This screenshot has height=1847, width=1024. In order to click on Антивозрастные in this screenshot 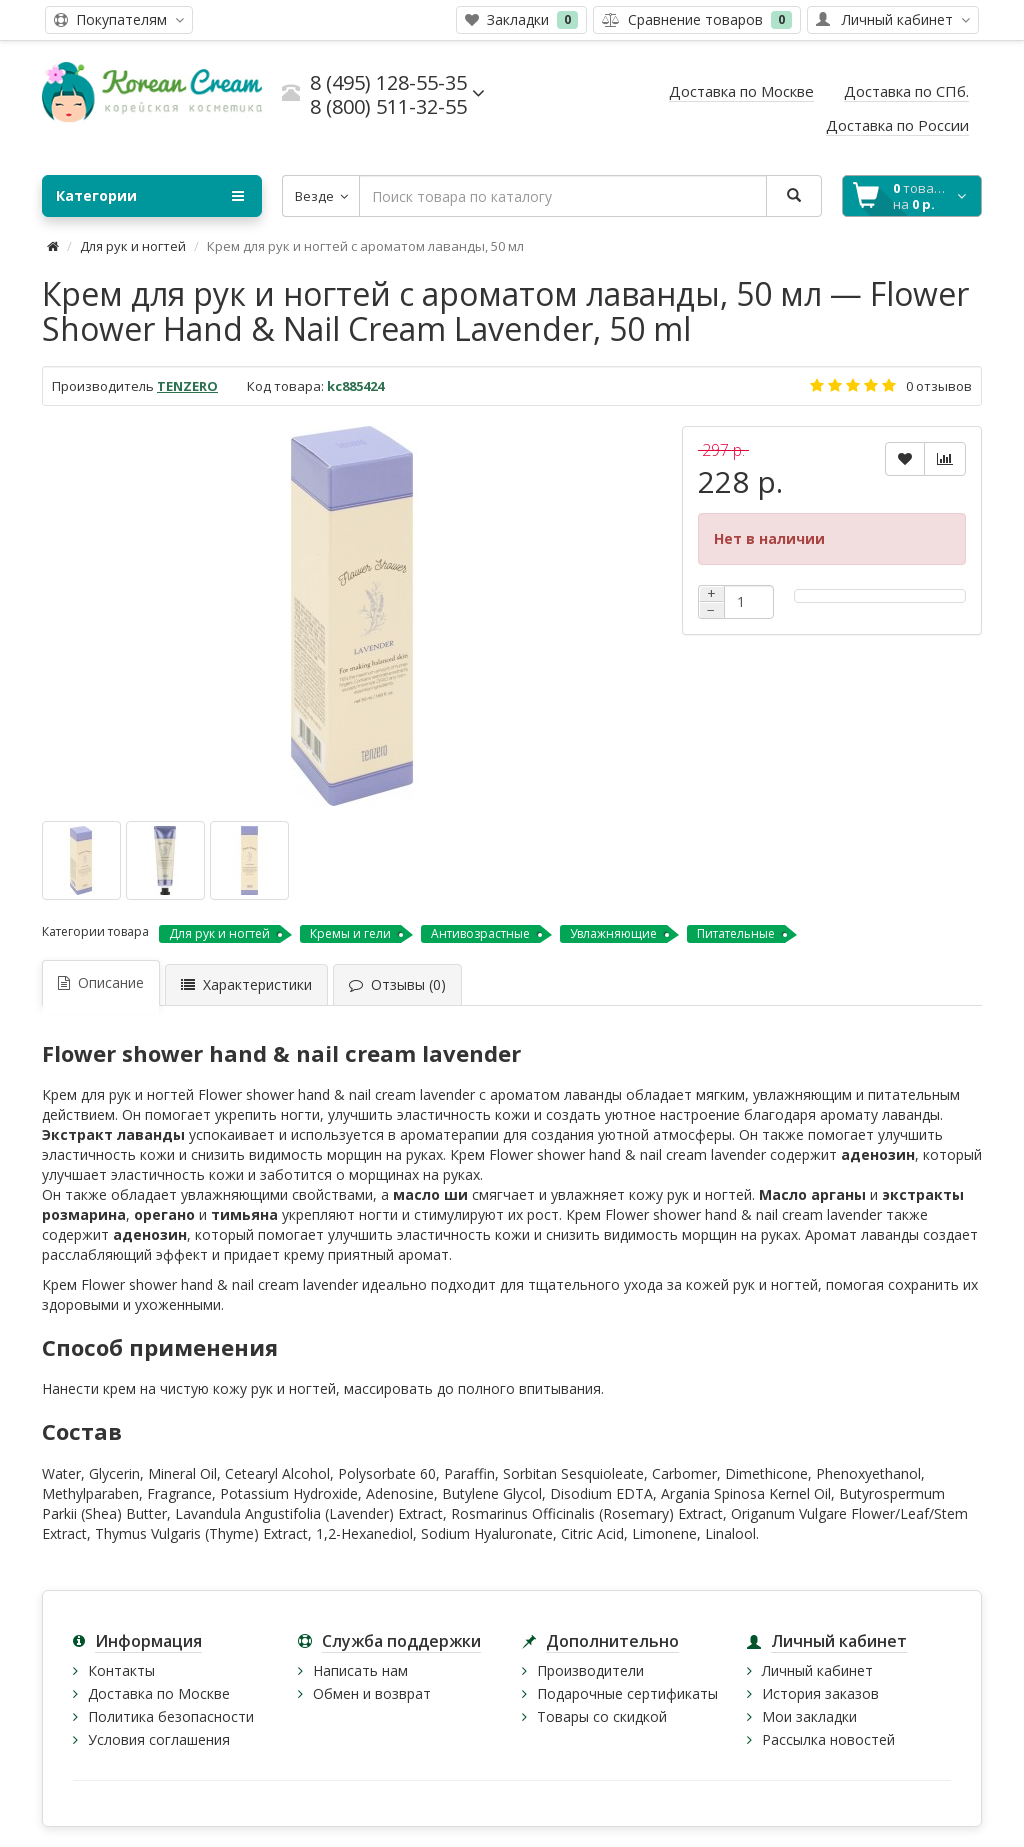, I will do `click(480, 933)`.